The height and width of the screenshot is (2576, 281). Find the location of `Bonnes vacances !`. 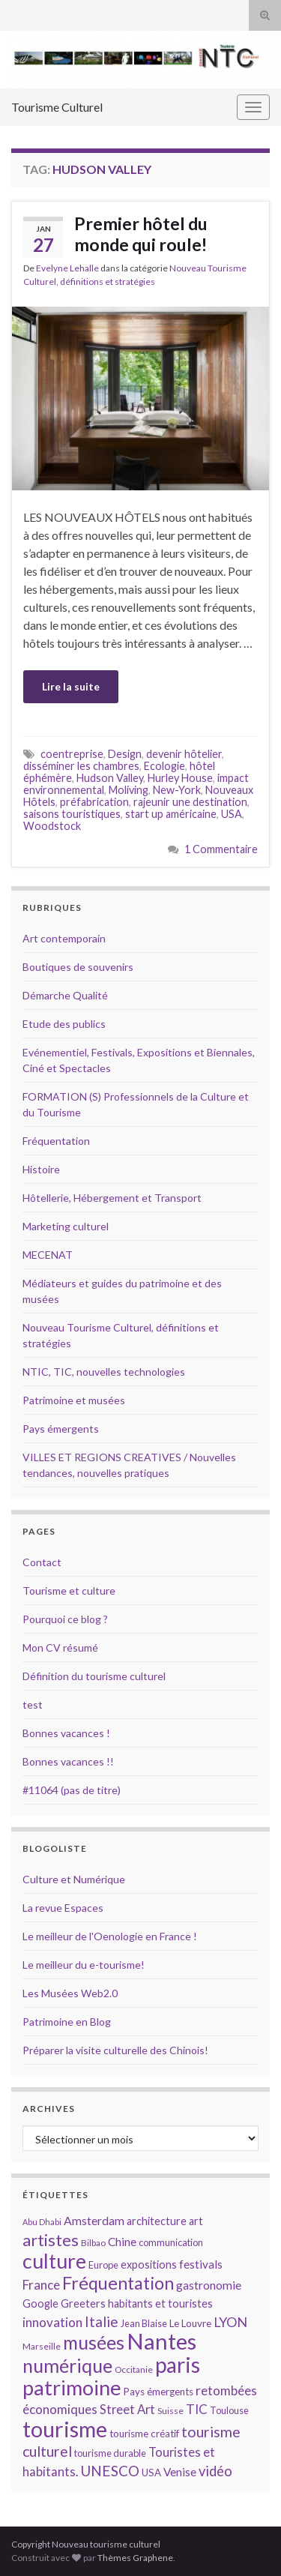

Bonnes vacances ! is located at coordinates (66, 1733).